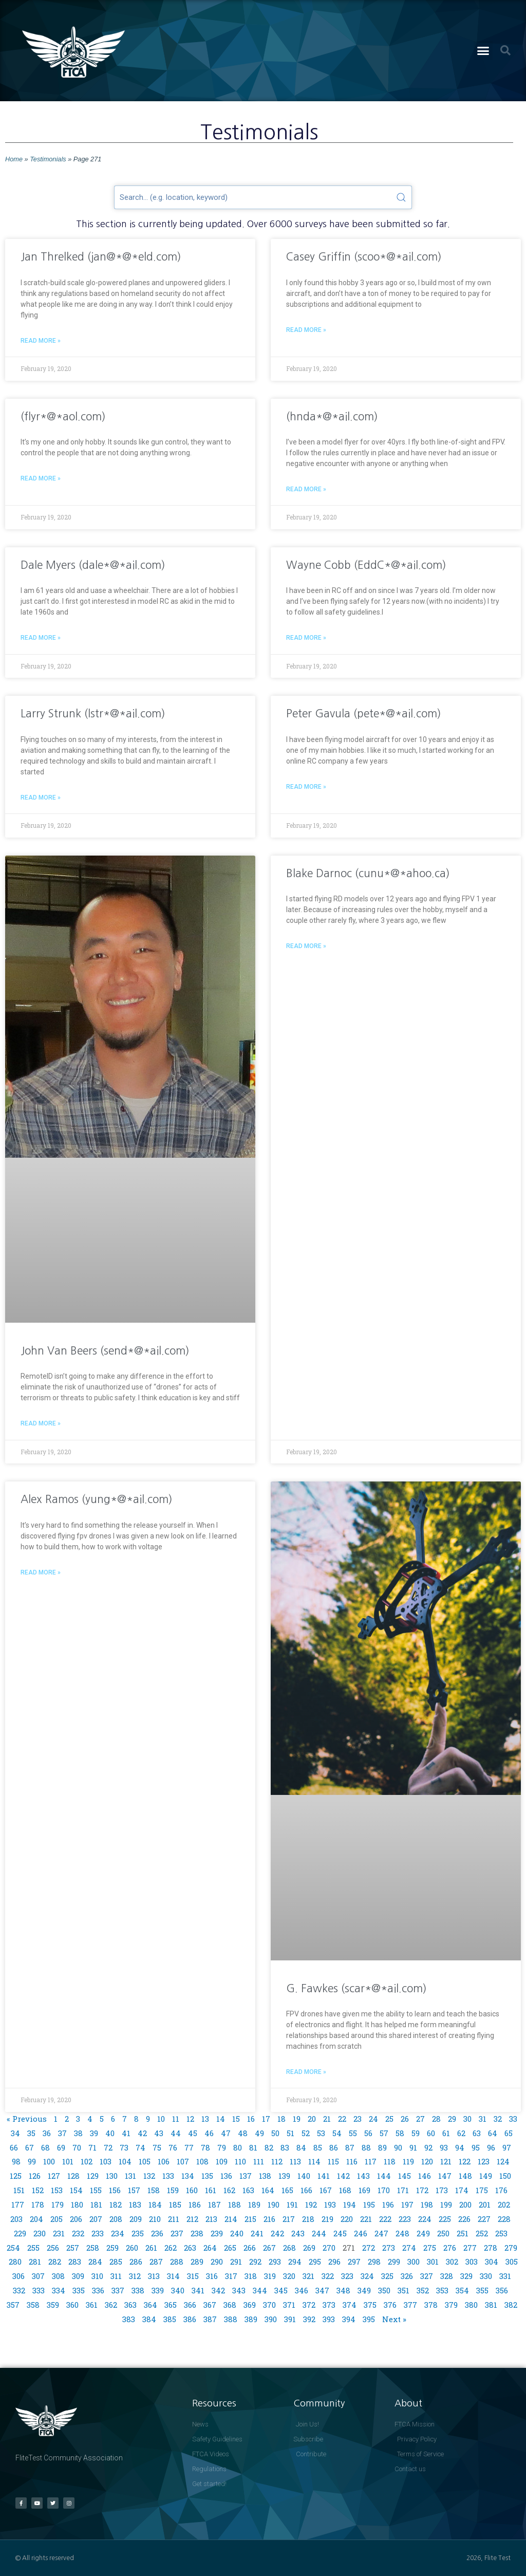 This screenshot has width=526, height=2576. I want to click on 277, so click(470, 2248).